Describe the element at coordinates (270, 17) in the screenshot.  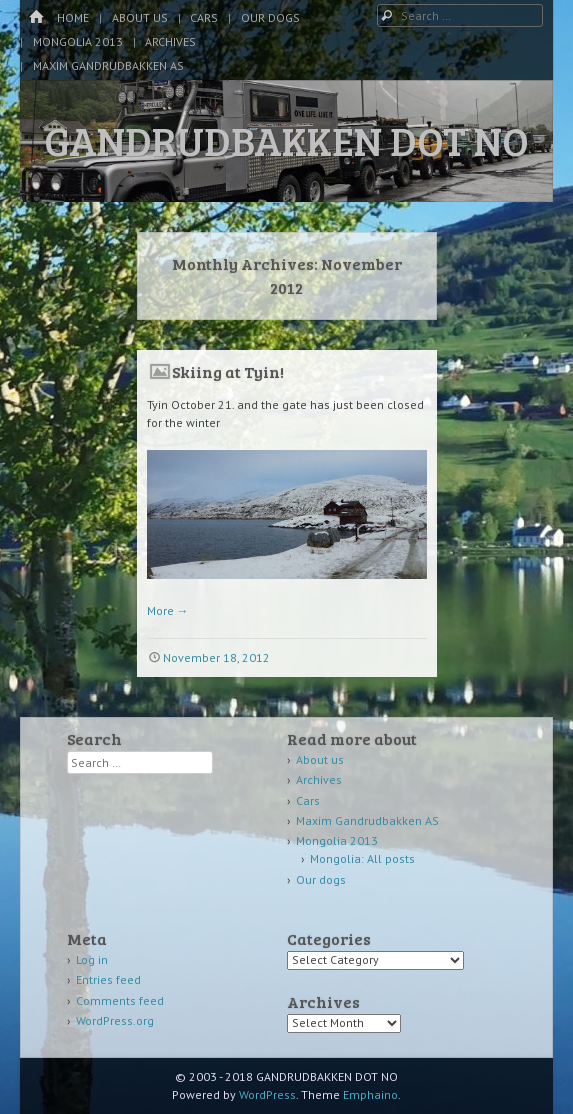
I see `Our dogs` at that location.